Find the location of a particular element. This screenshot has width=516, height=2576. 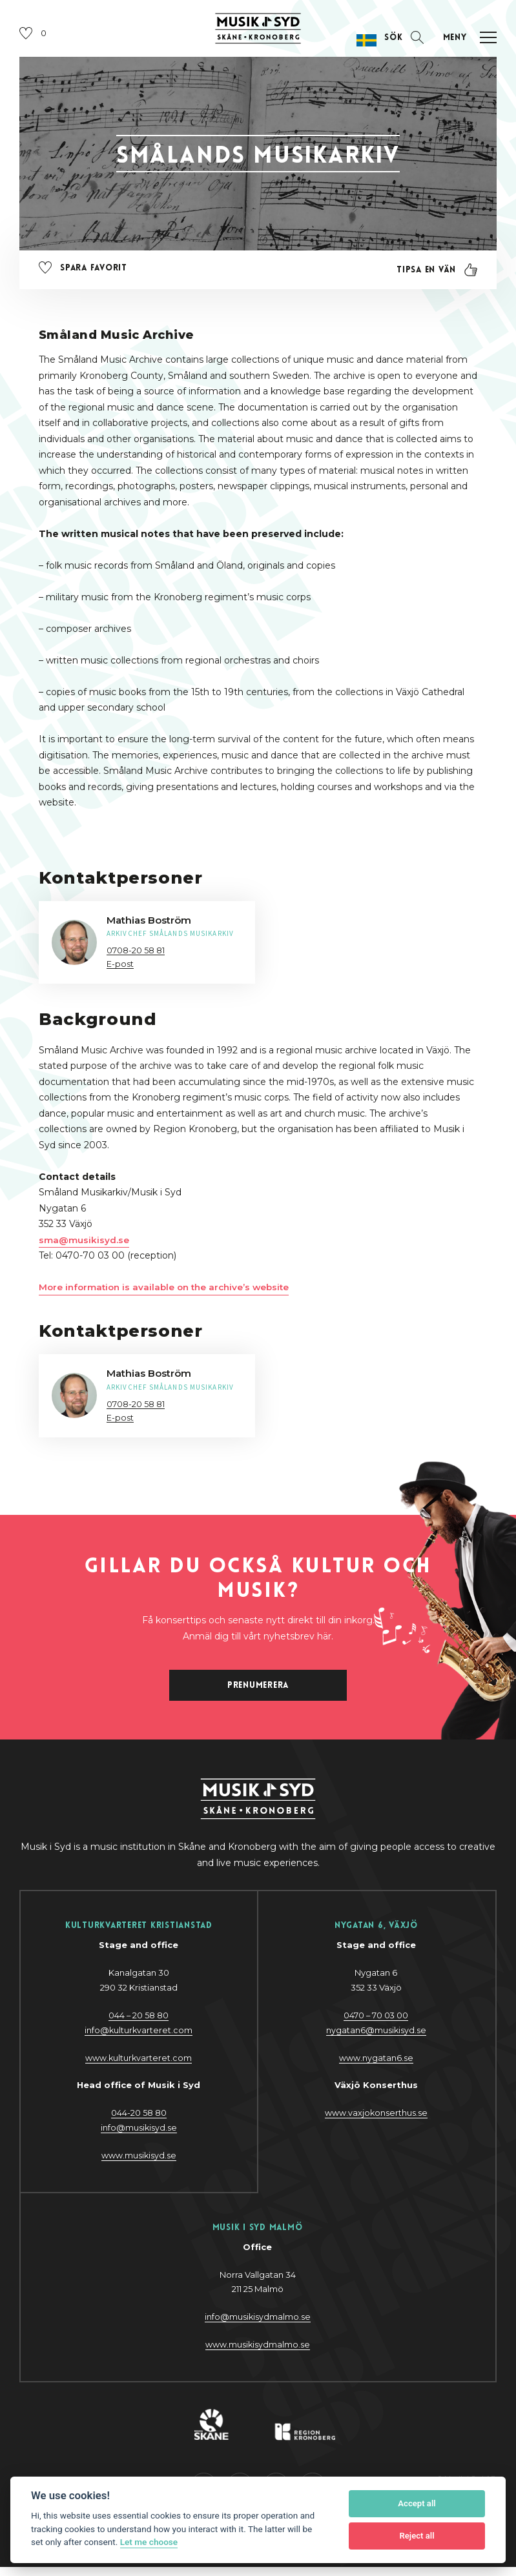

0470 – 70 03 00 is located at coordinates (376, 2023).